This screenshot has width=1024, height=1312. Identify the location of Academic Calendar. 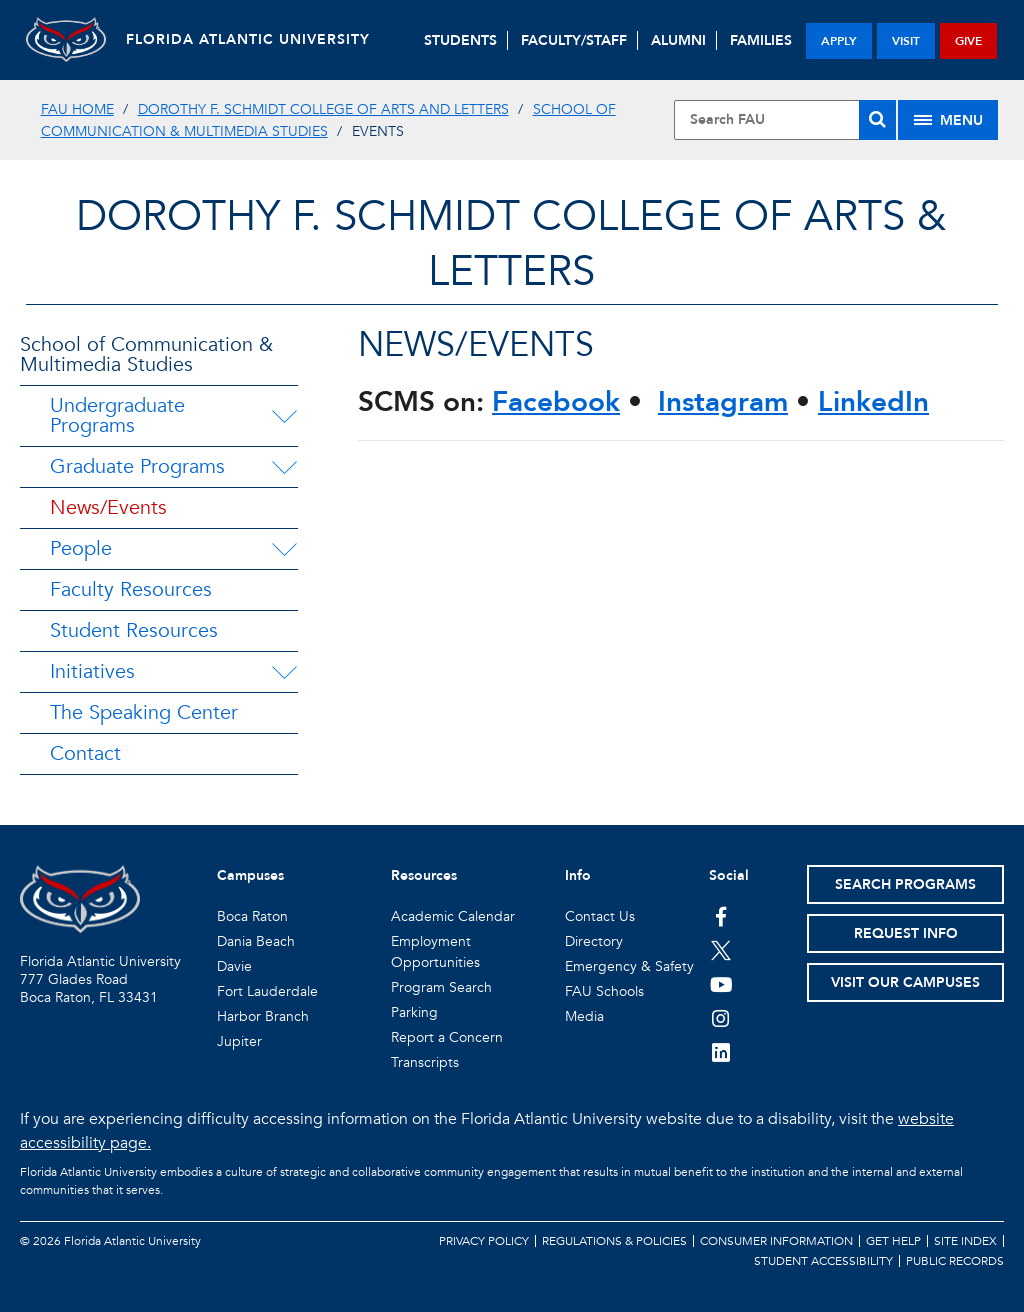
(453, 916).